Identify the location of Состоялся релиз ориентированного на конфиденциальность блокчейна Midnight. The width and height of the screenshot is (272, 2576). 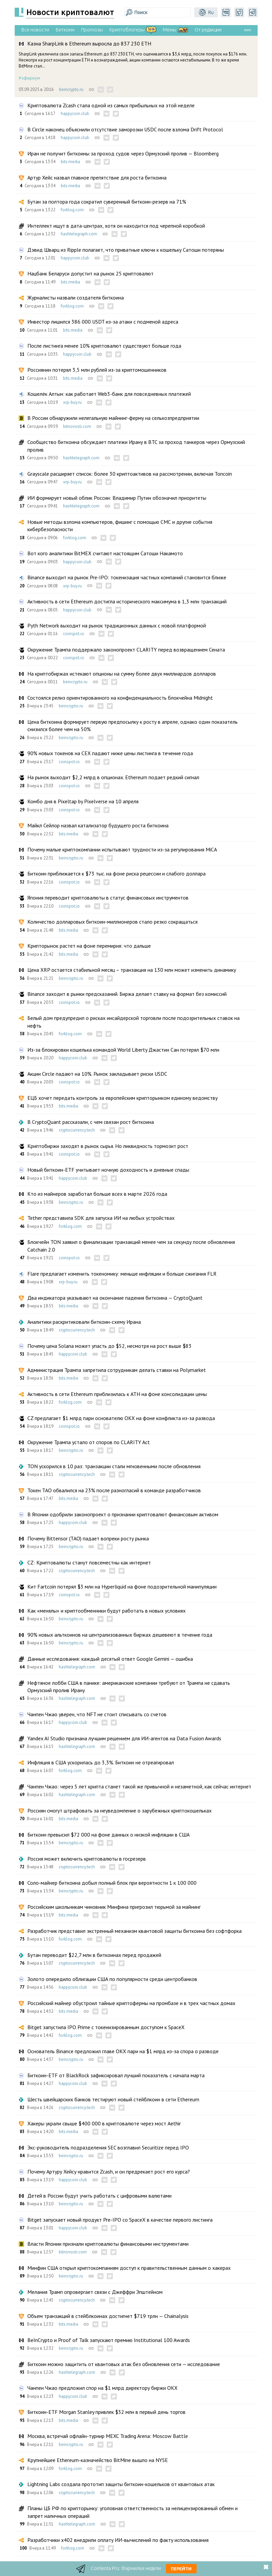
(120, 697).